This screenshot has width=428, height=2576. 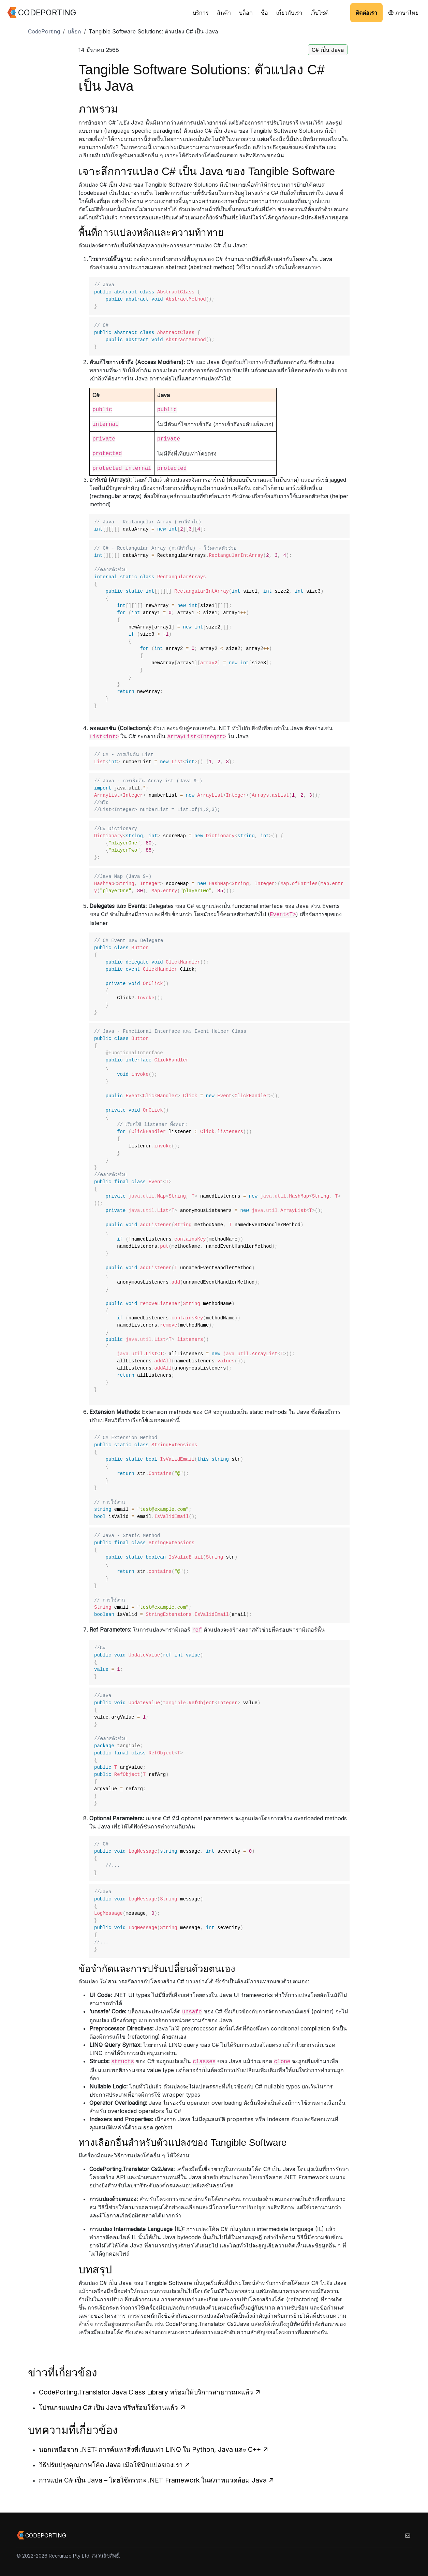 I want to click on บริการ, so click(x=201, y=12).